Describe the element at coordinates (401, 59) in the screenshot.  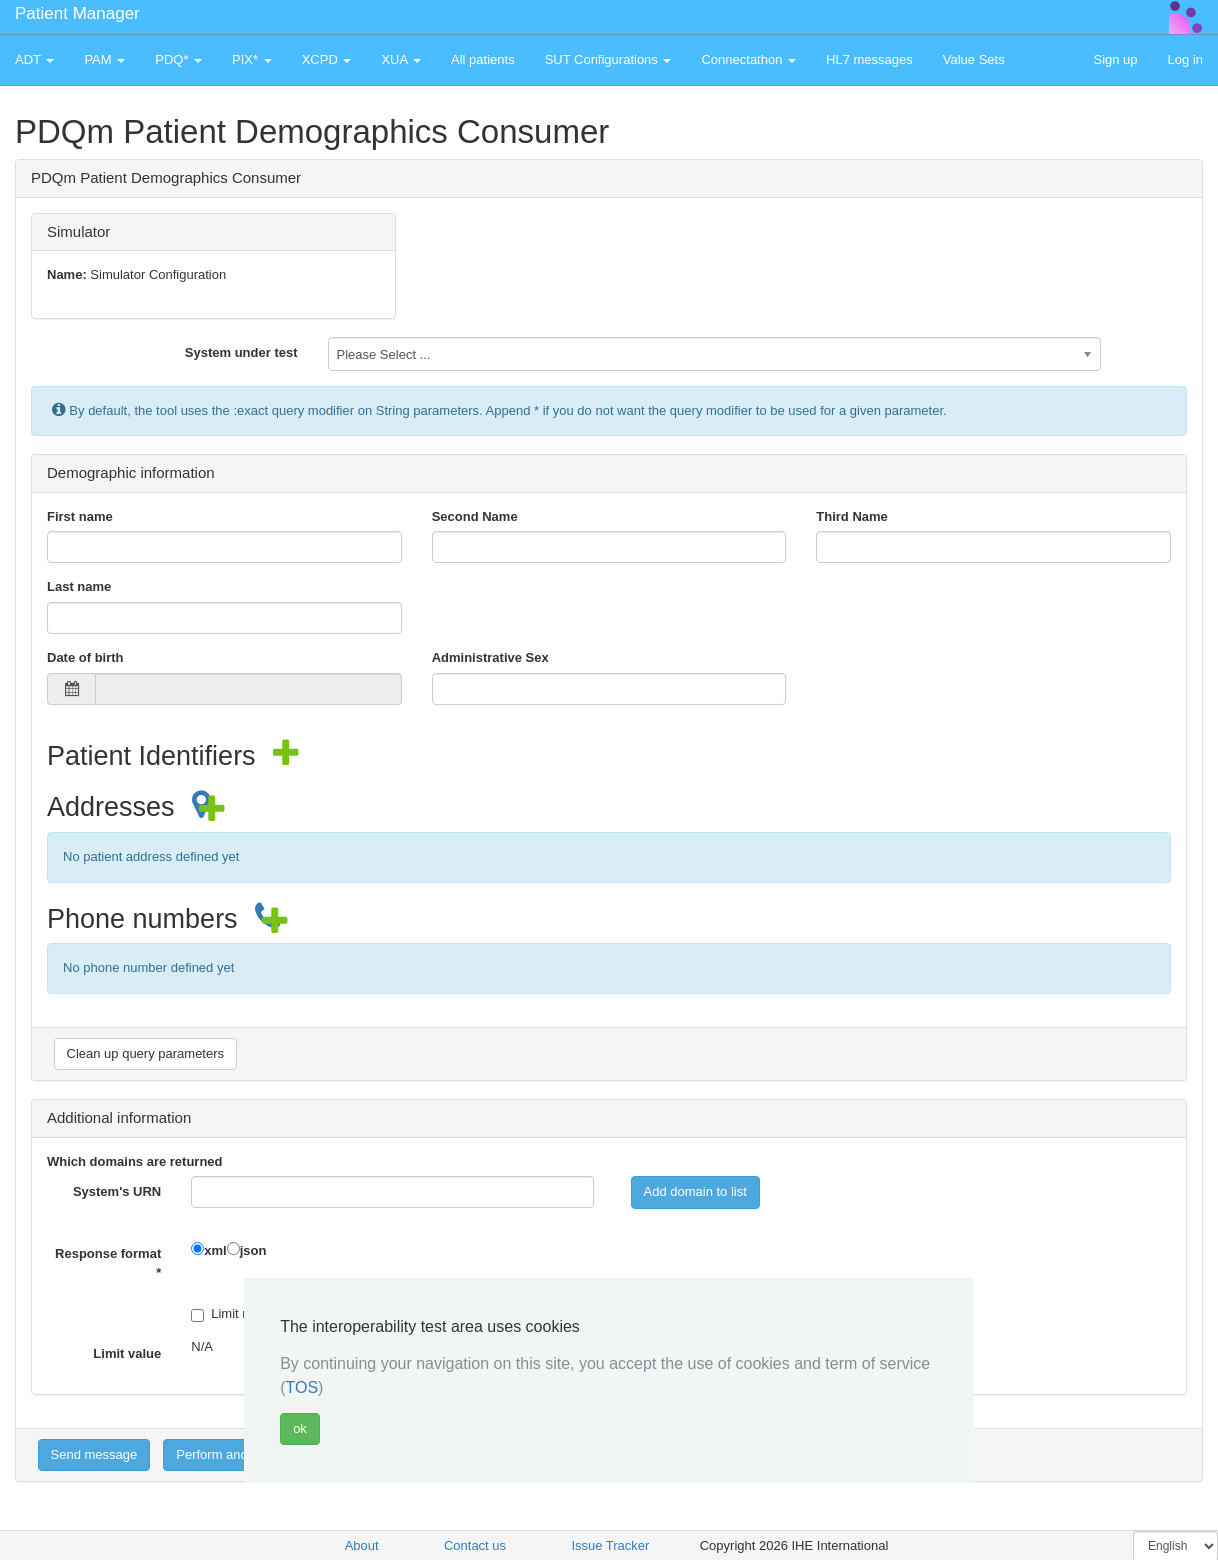
I see `XUA [button]` at that location.